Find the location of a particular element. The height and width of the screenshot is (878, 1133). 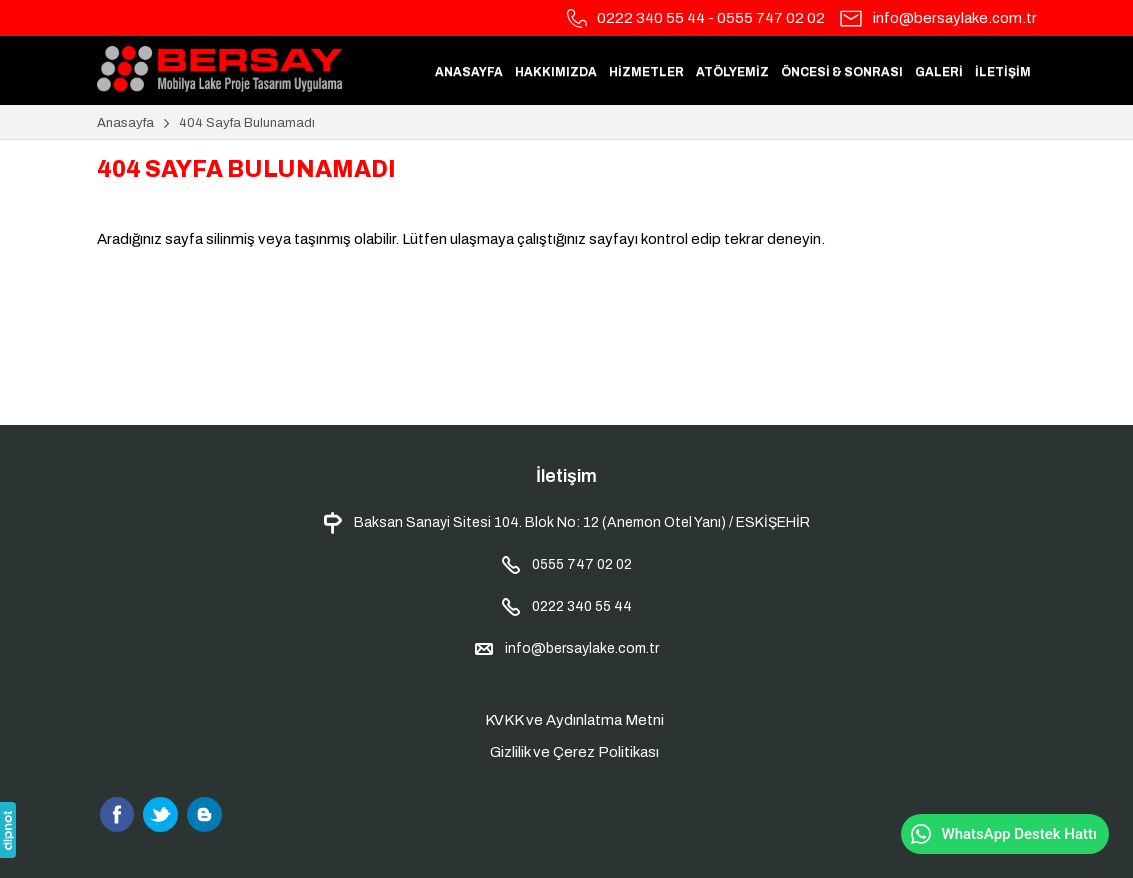

ANASAYFA is located at coordinates (469, 72).